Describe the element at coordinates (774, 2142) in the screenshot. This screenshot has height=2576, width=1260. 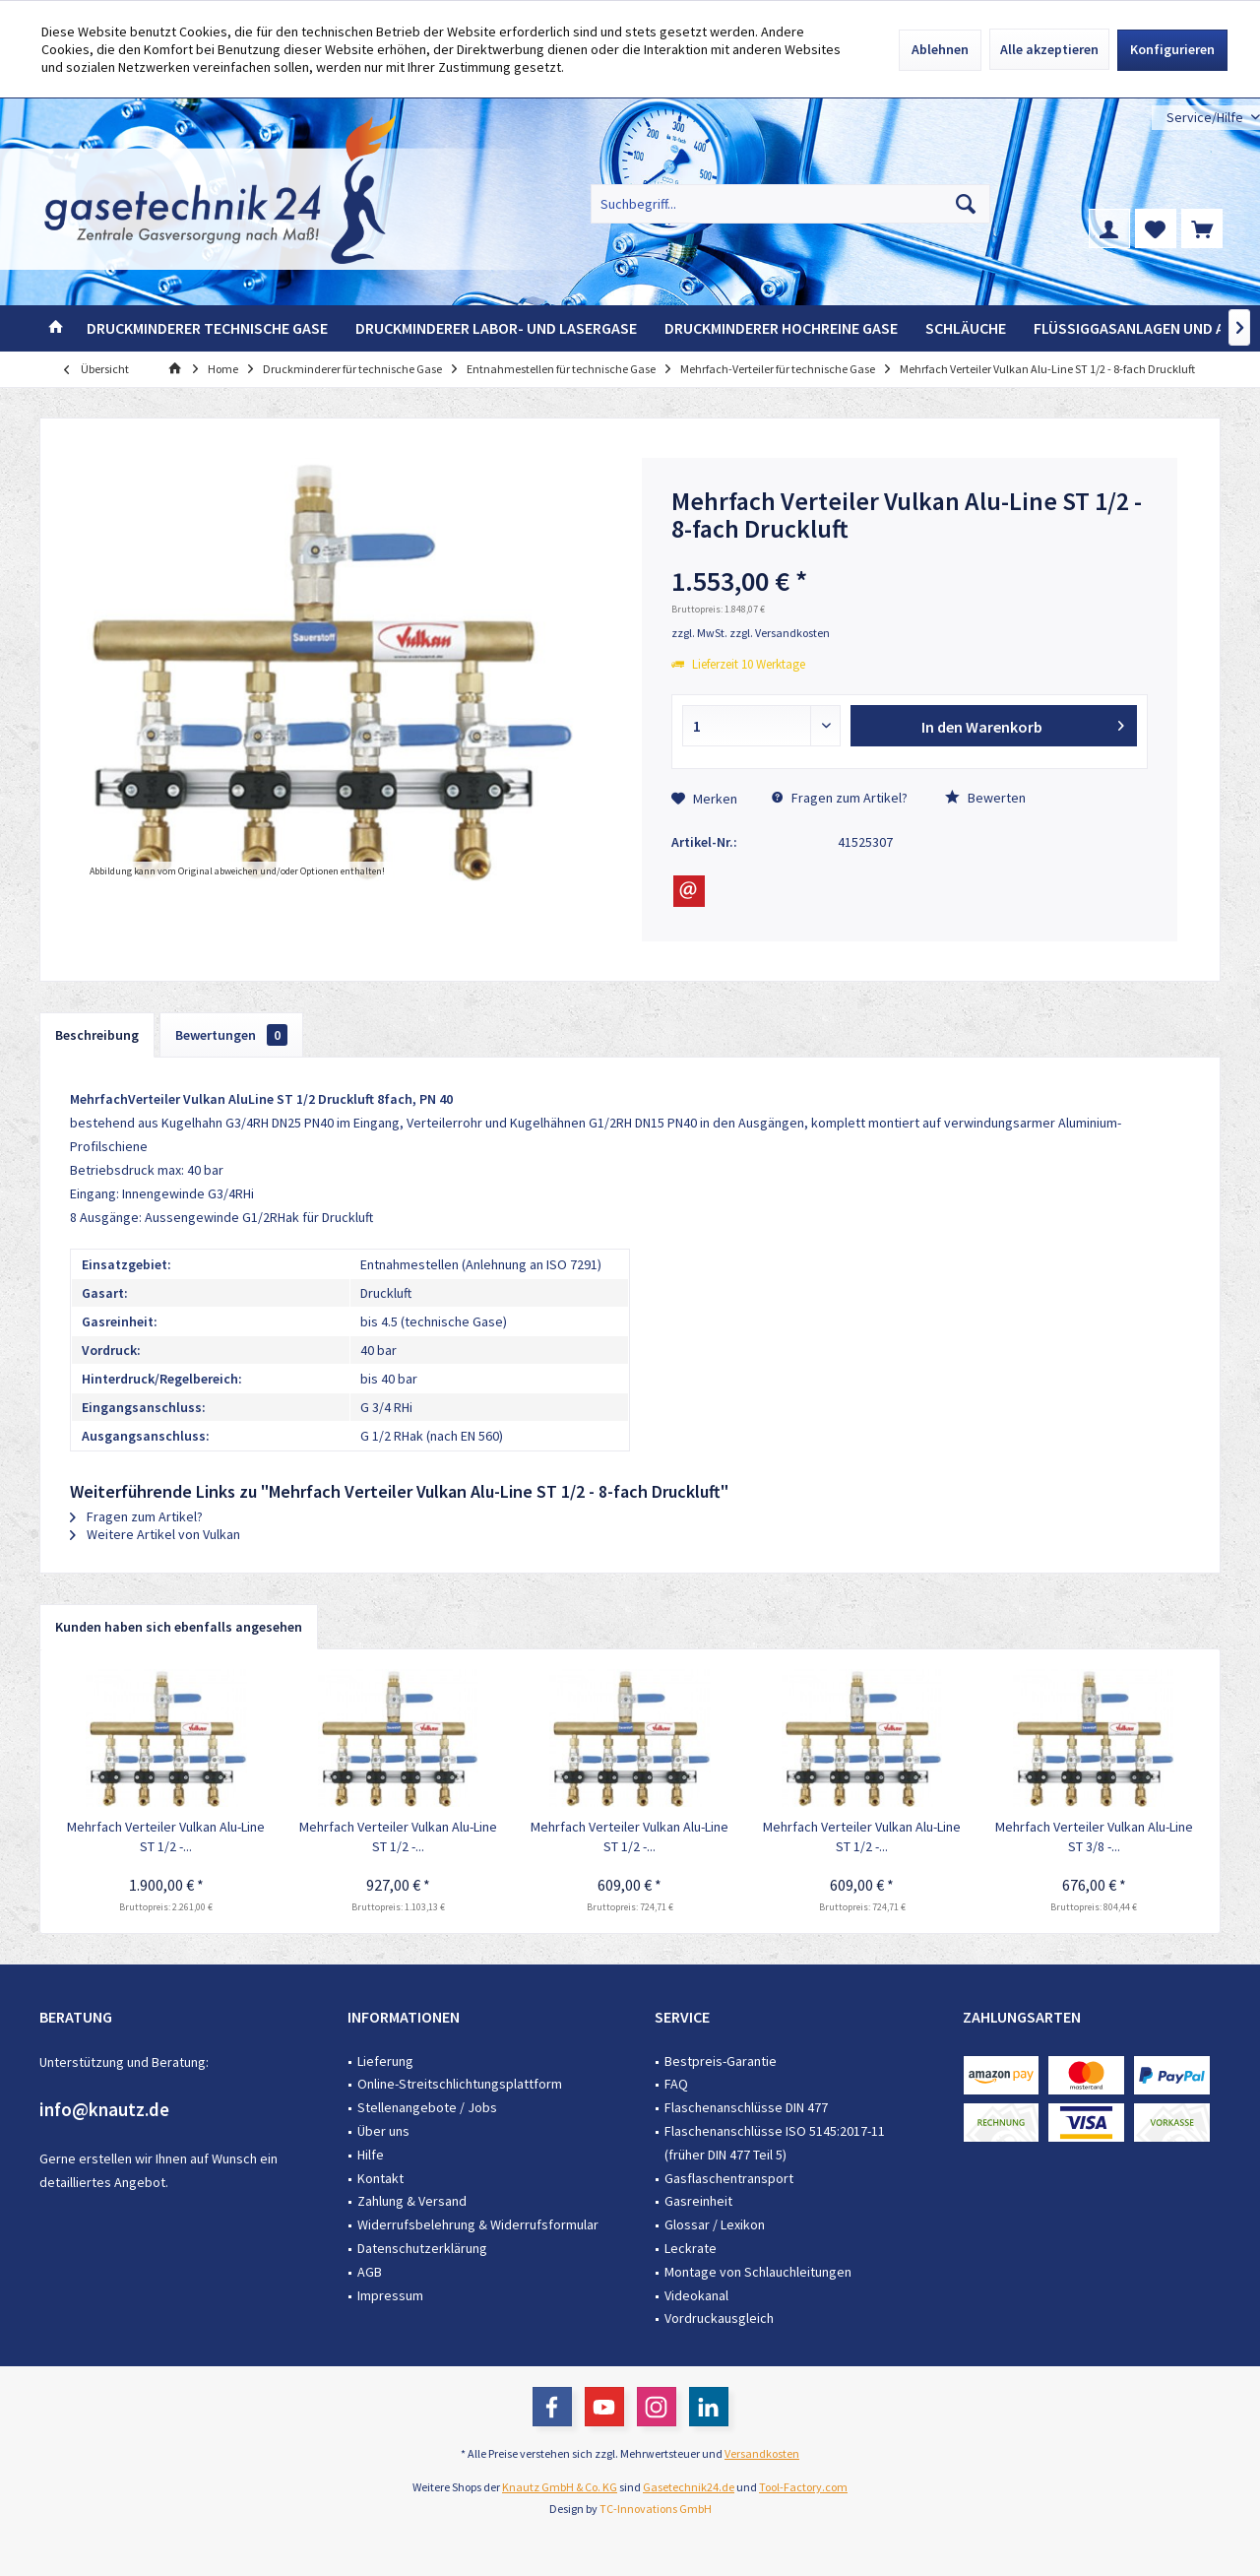
I see `Flaschenanschlüsse ISO 5145:2017-11 (früher DIN 477 Teil 5)` at that location.